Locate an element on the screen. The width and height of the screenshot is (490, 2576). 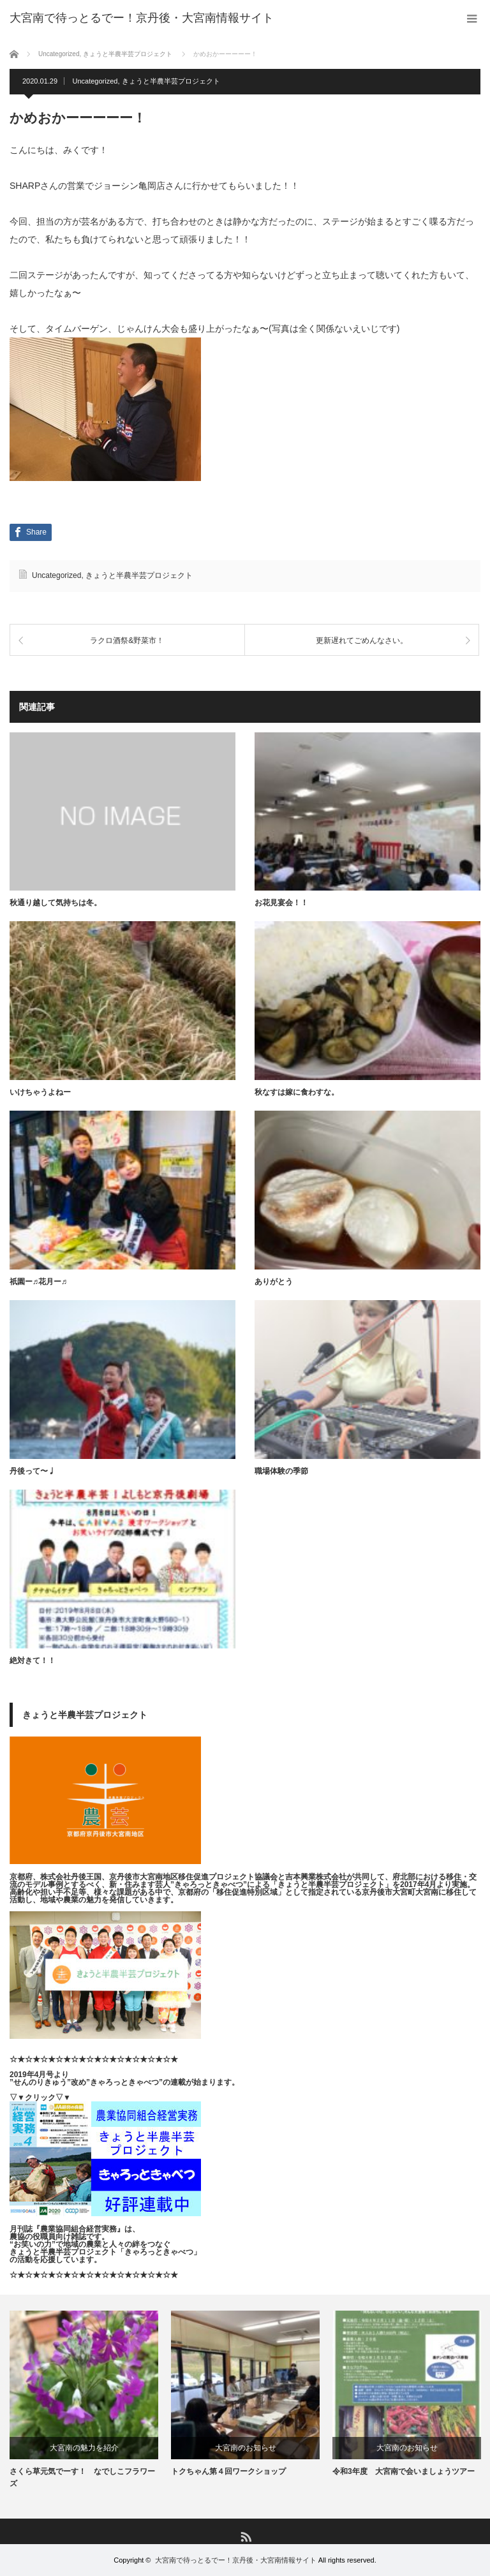
Uncategorized is located at coordinates (95, 81).